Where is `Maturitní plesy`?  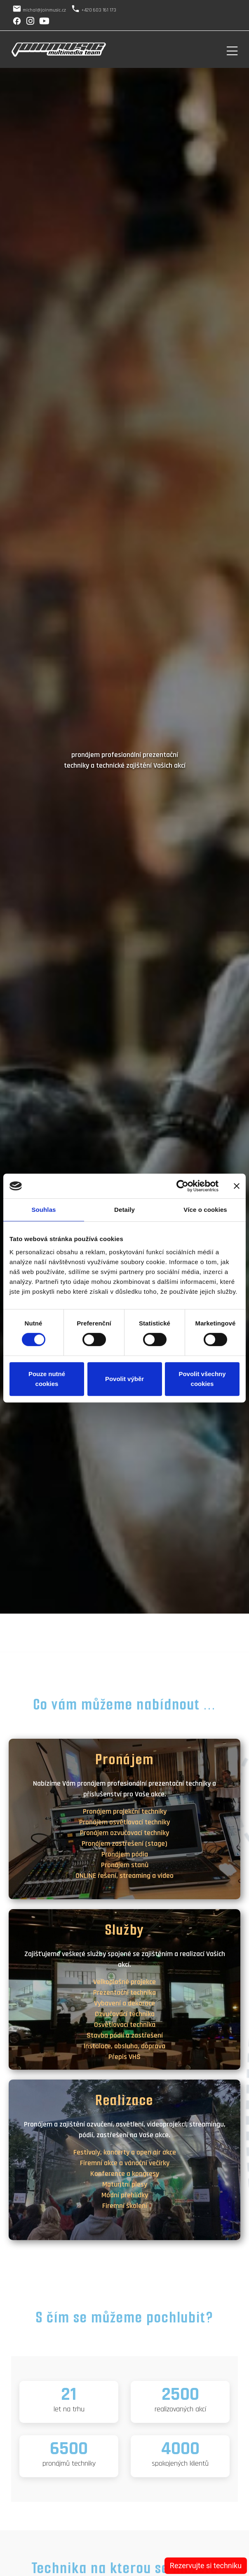 Maturitní plesy is located at coordinates (124, 2184).